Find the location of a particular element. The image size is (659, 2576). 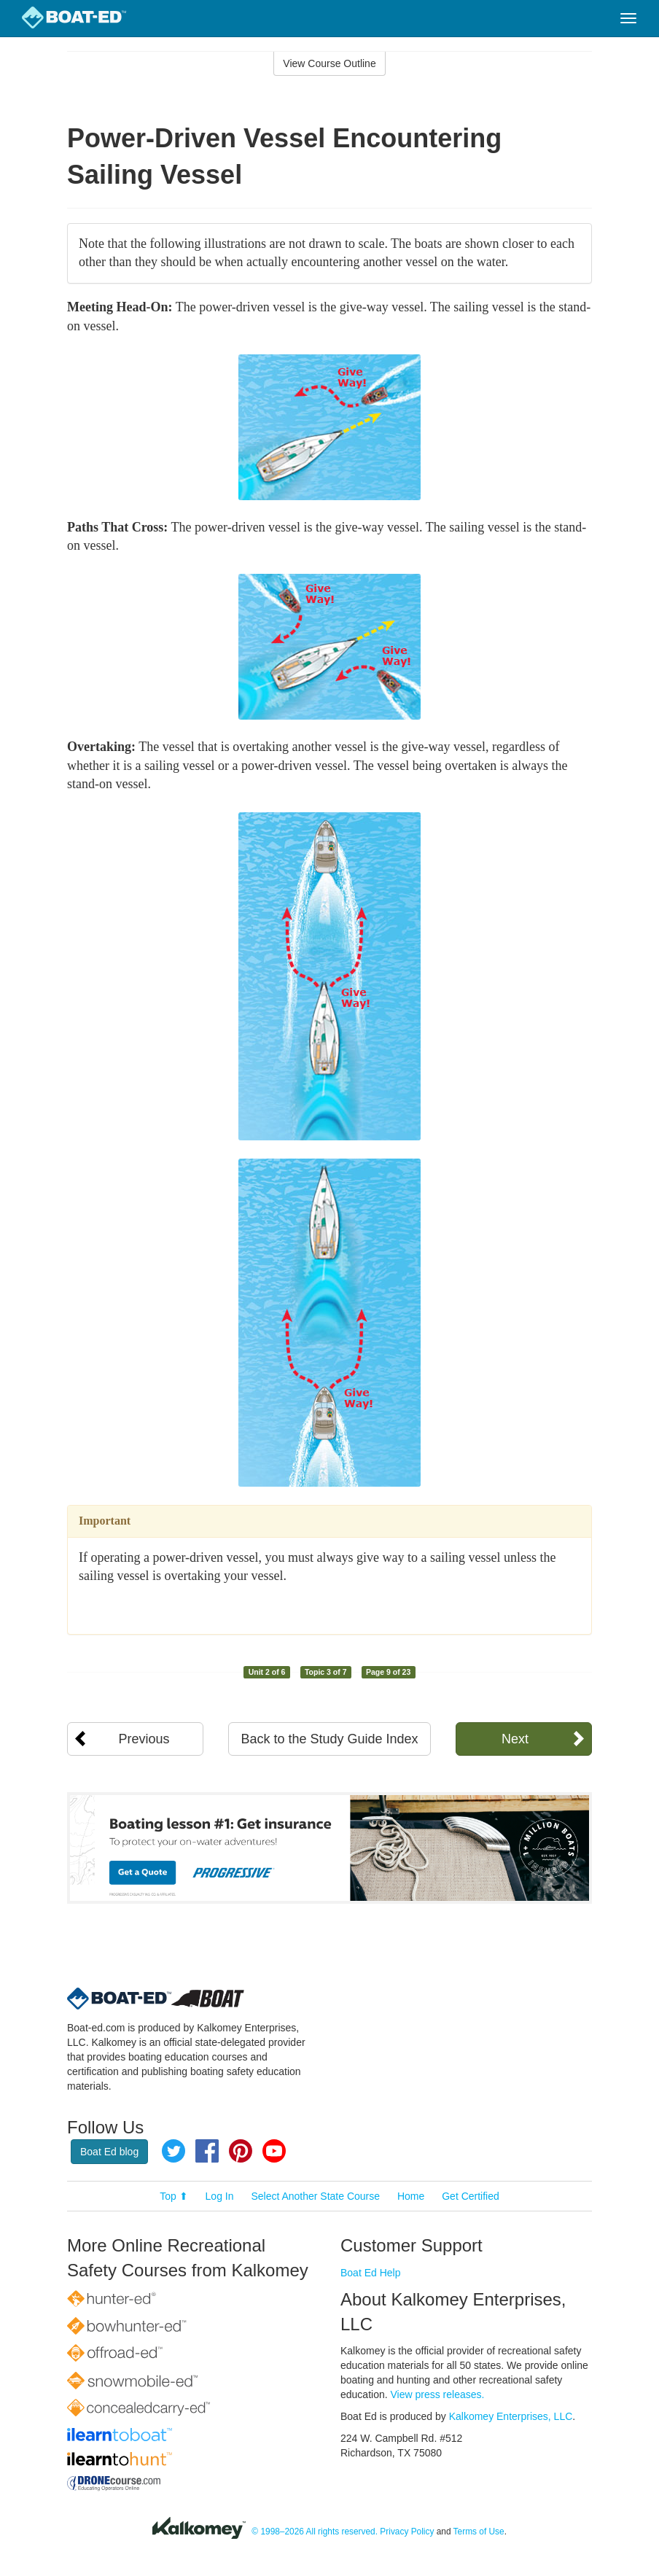

Kalkomey Enterprises, LLC is located at coordinates (511, 2416).